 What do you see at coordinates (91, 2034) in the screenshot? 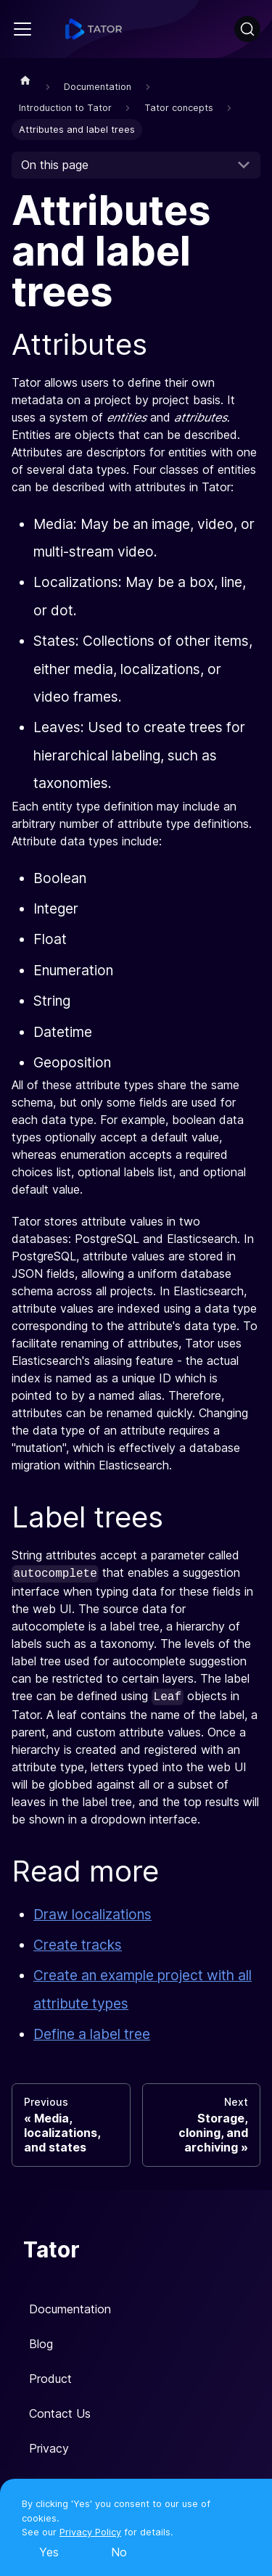
I see `Define a label tree` at bounding box center [91, 2034].